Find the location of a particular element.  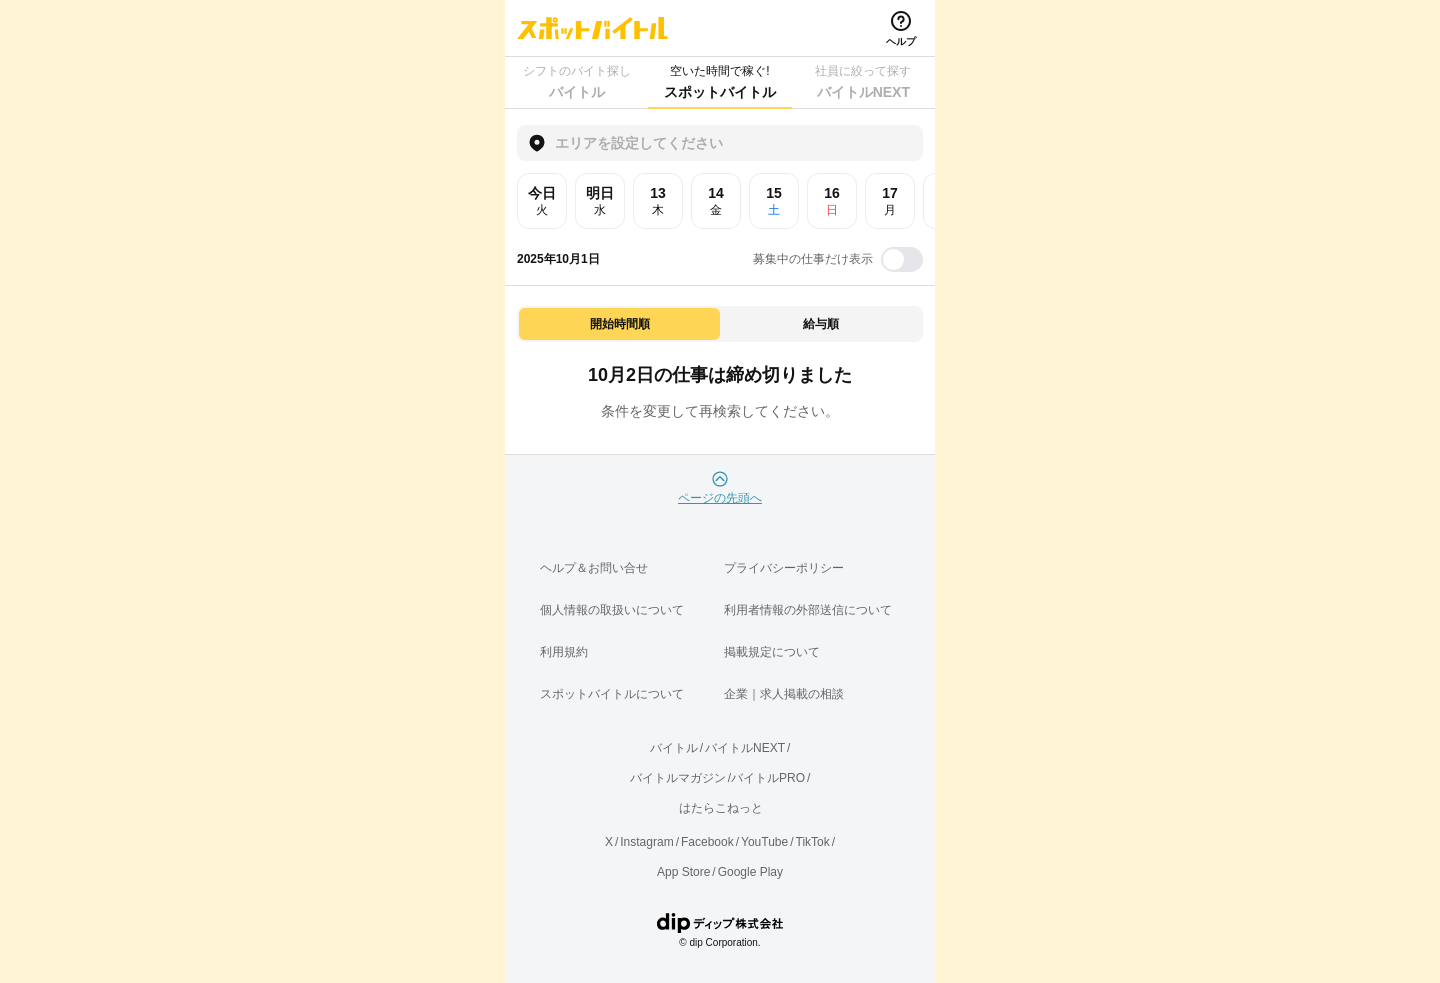

掲載規定について is located at coordinates (772, 652).